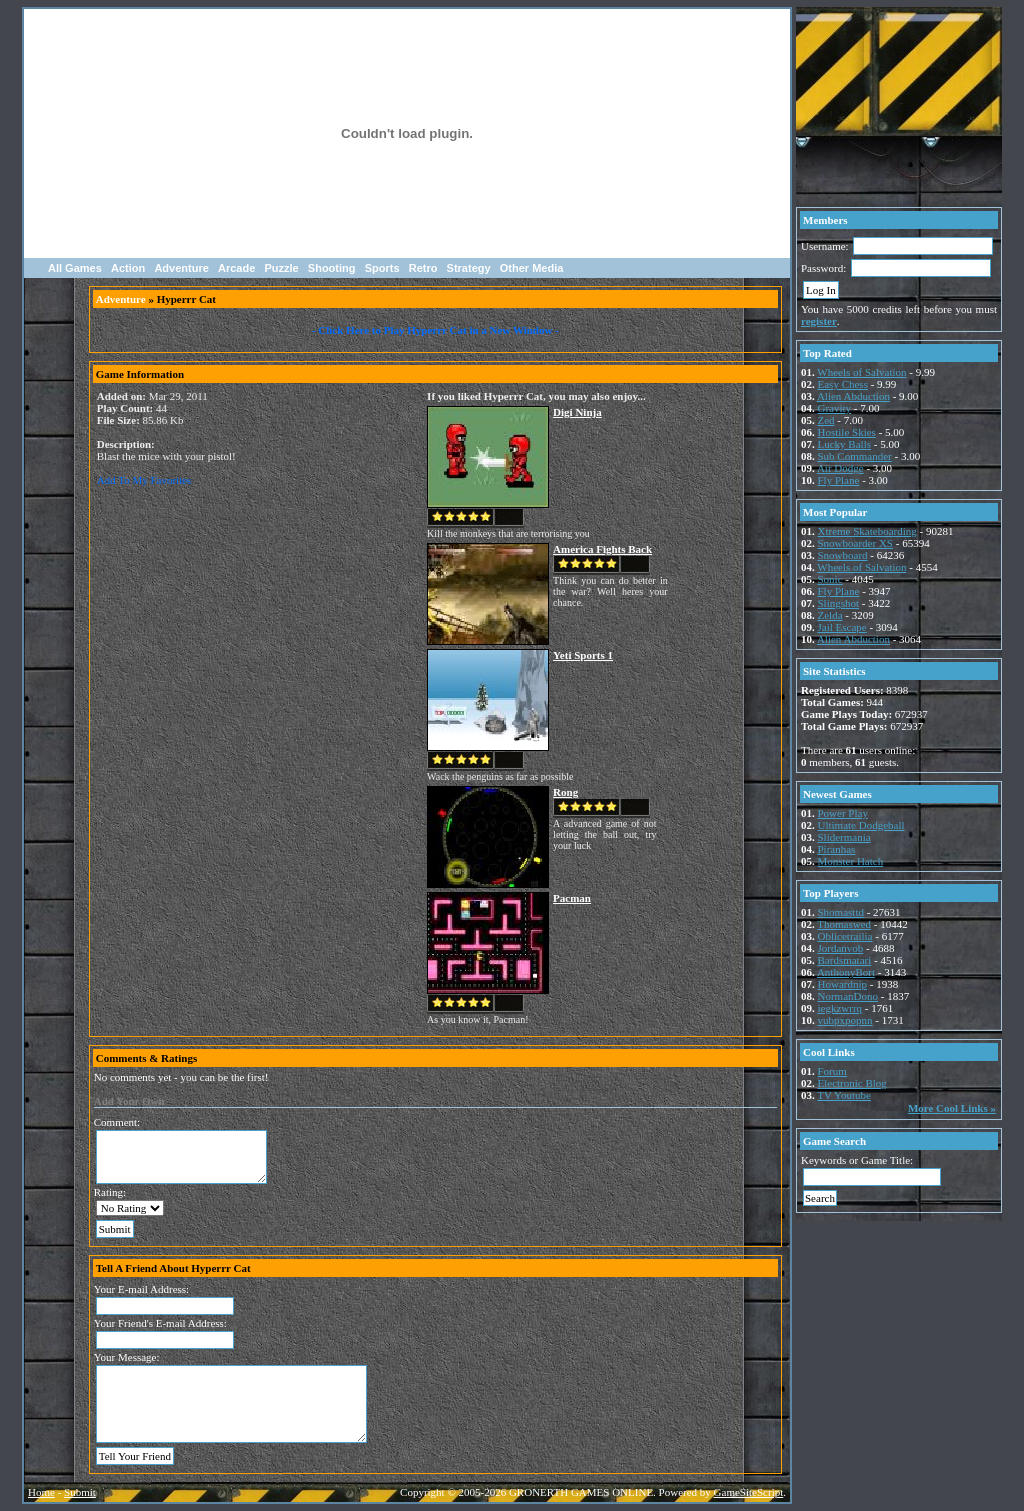 This screenshot has height=1511, width=1024. I want to click on NormanDono, so click(848, 996).